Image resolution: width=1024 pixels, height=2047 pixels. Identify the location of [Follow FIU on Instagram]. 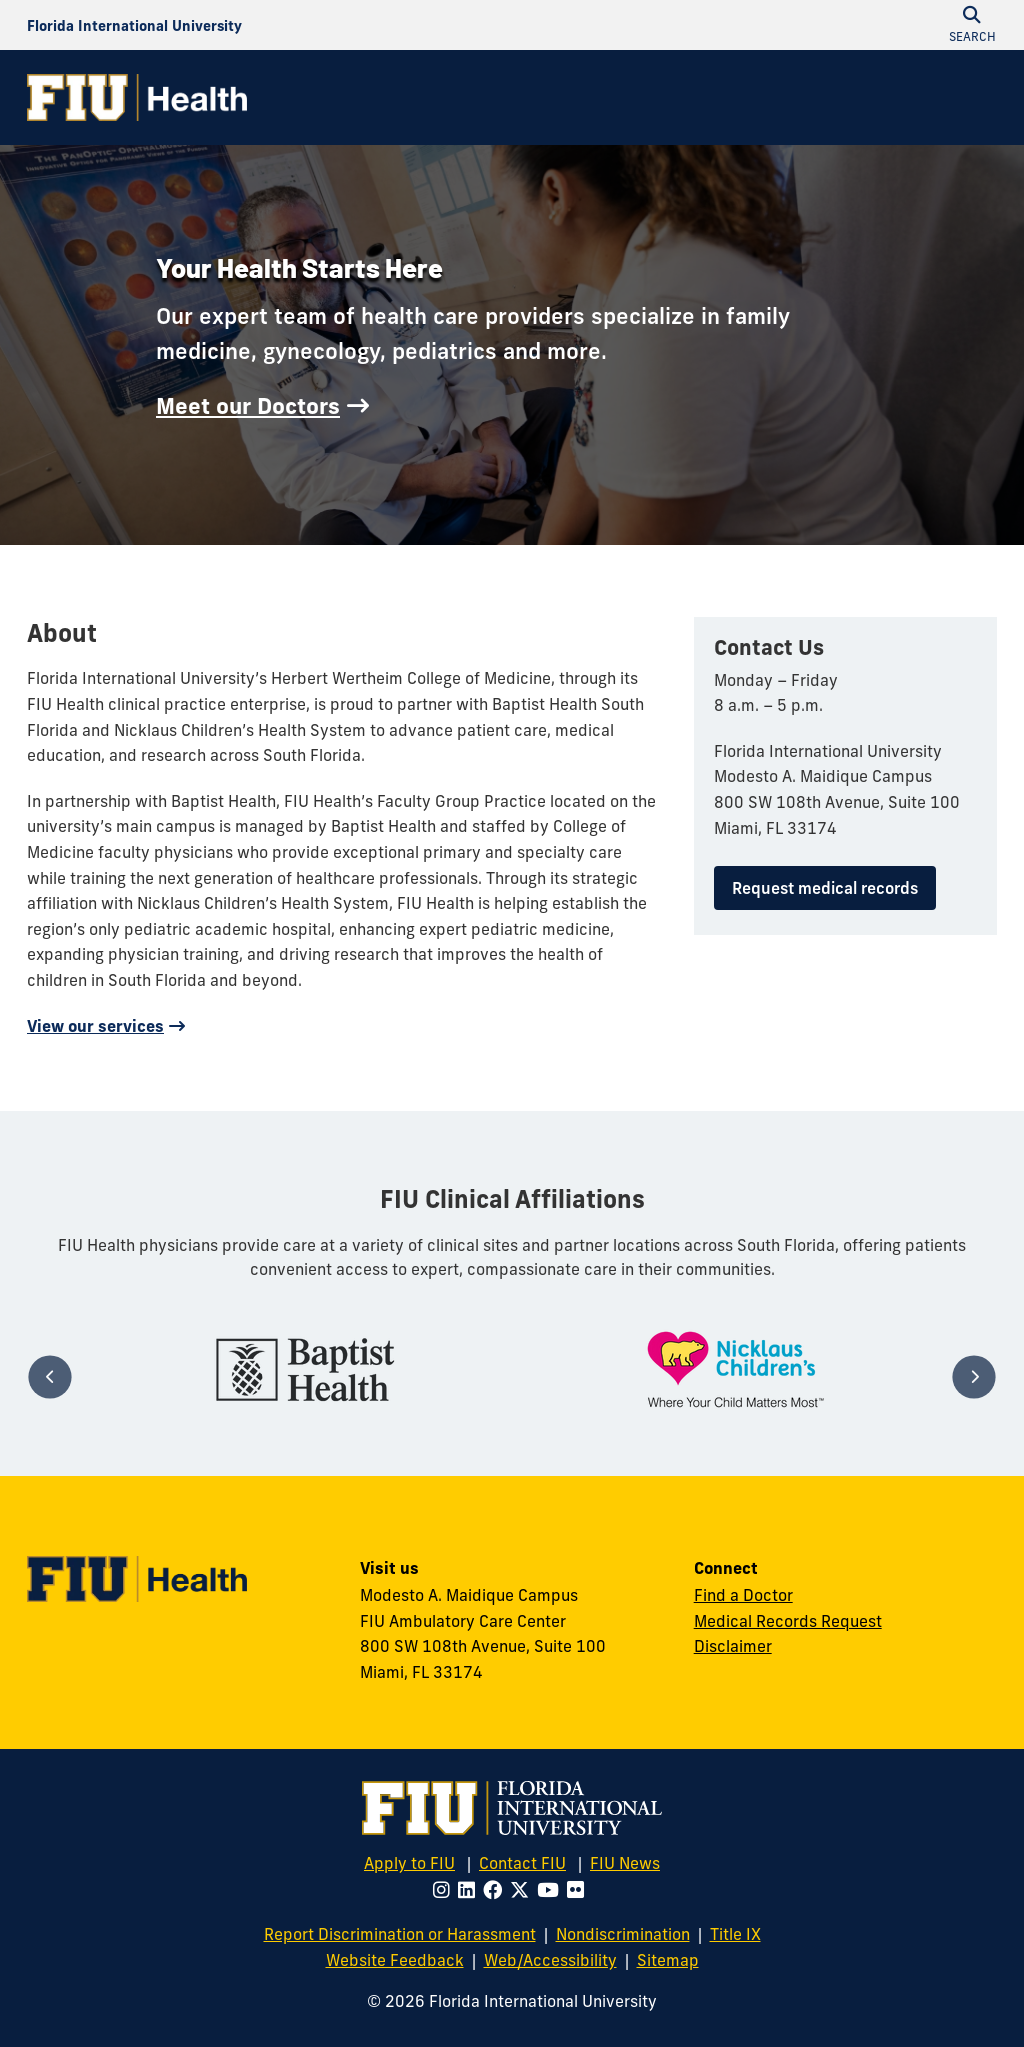
(445, 1890).